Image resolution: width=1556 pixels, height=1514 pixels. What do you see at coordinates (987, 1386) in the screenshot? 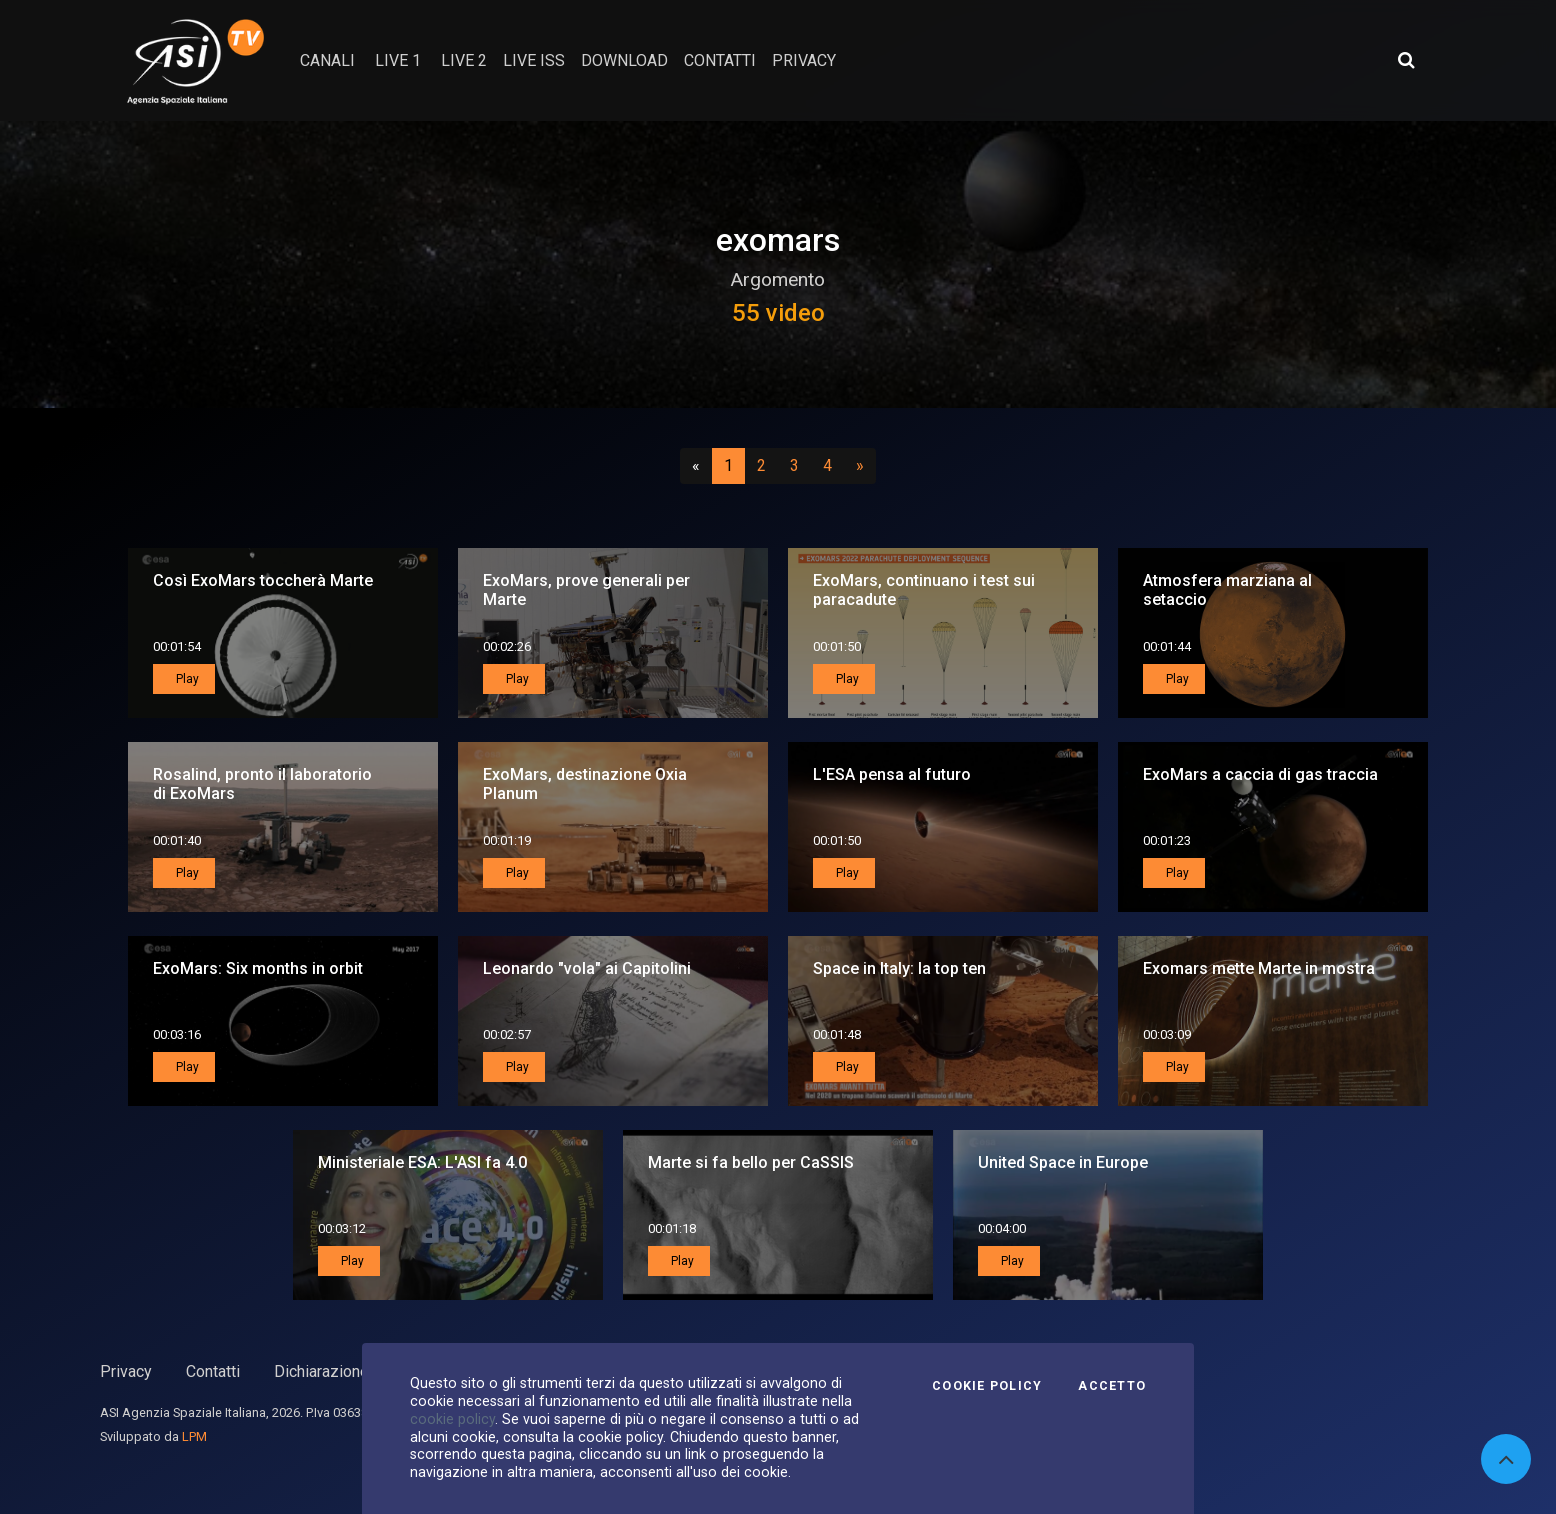
I see `Cookie Policy` at bounding box center [987, 1386].